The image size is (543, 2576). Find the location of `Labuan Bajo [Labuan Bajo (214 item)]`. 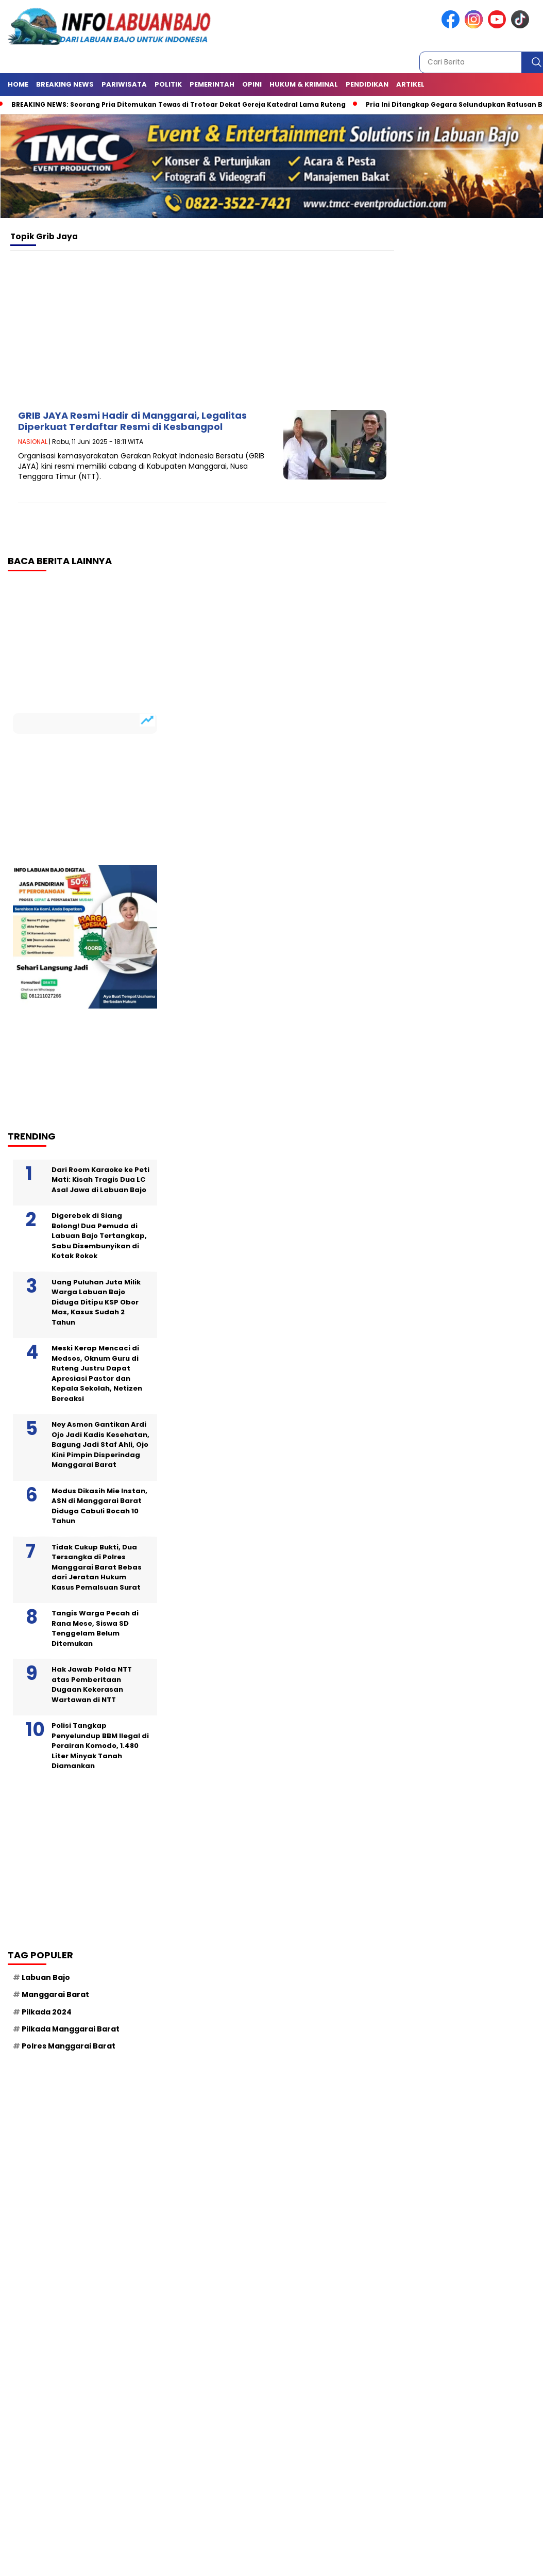

Labuan Bajo [Labuan Bajo (214 item)] is located at coordinates (46, 1977).